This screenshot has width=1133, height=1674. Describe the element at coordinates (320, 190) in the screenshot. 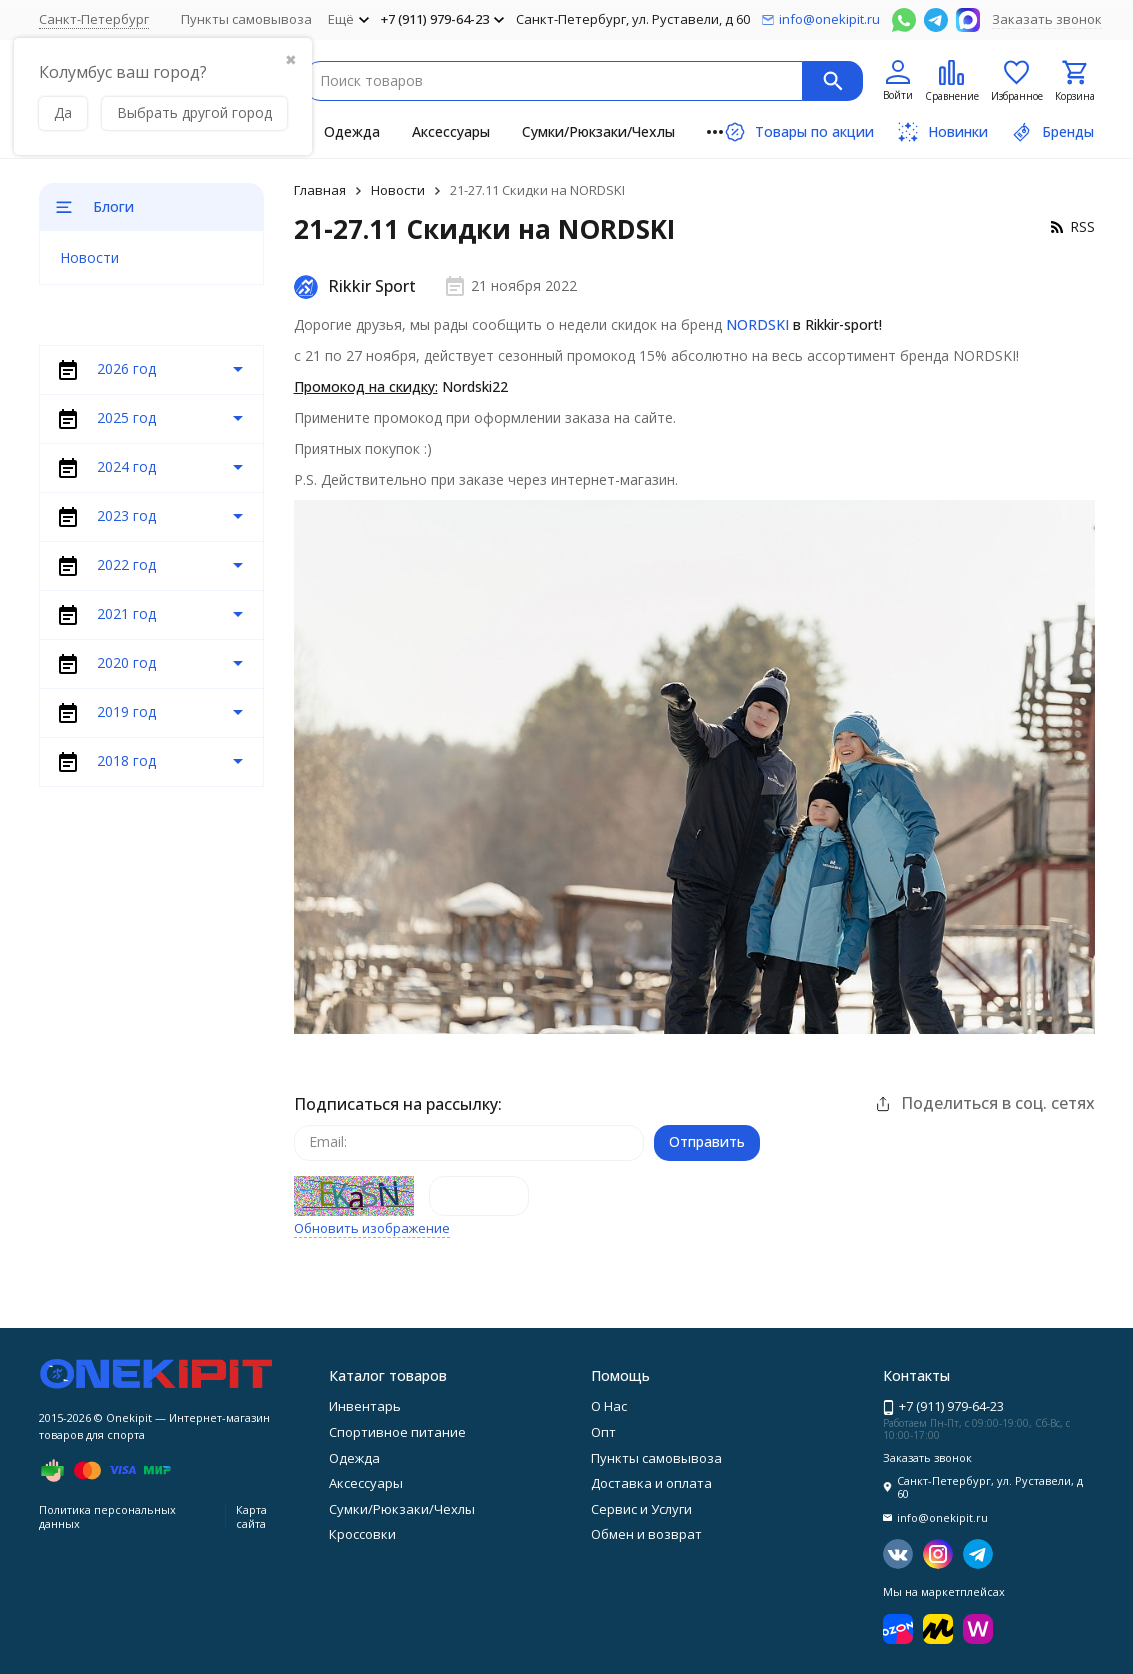

I see `Главная` at that location.